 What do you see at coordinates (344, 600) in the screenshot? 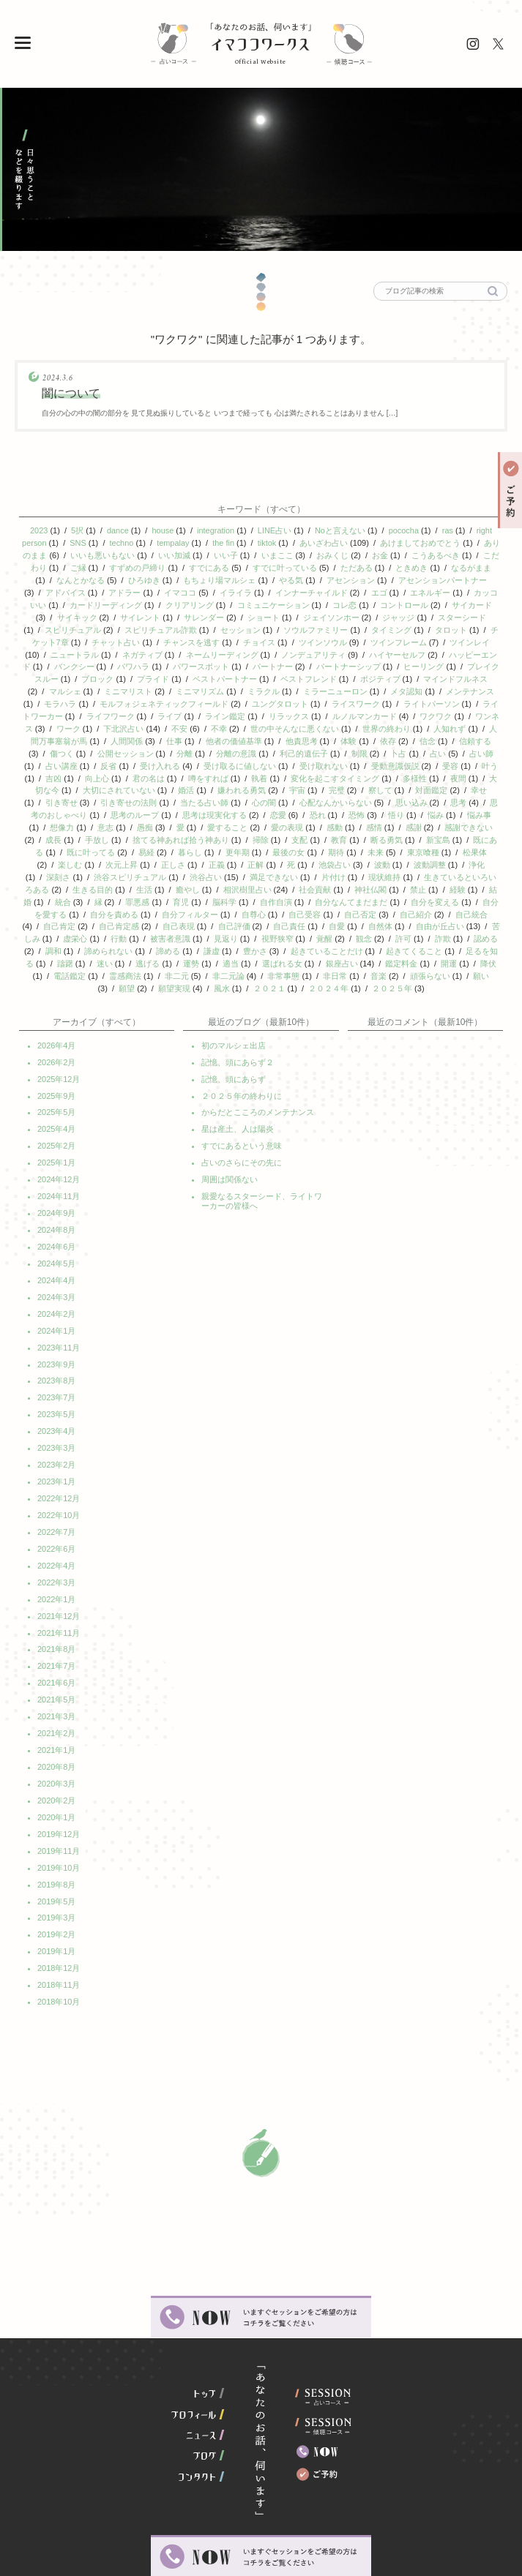
I see `コレ恋` at bounding box center [344, 600].